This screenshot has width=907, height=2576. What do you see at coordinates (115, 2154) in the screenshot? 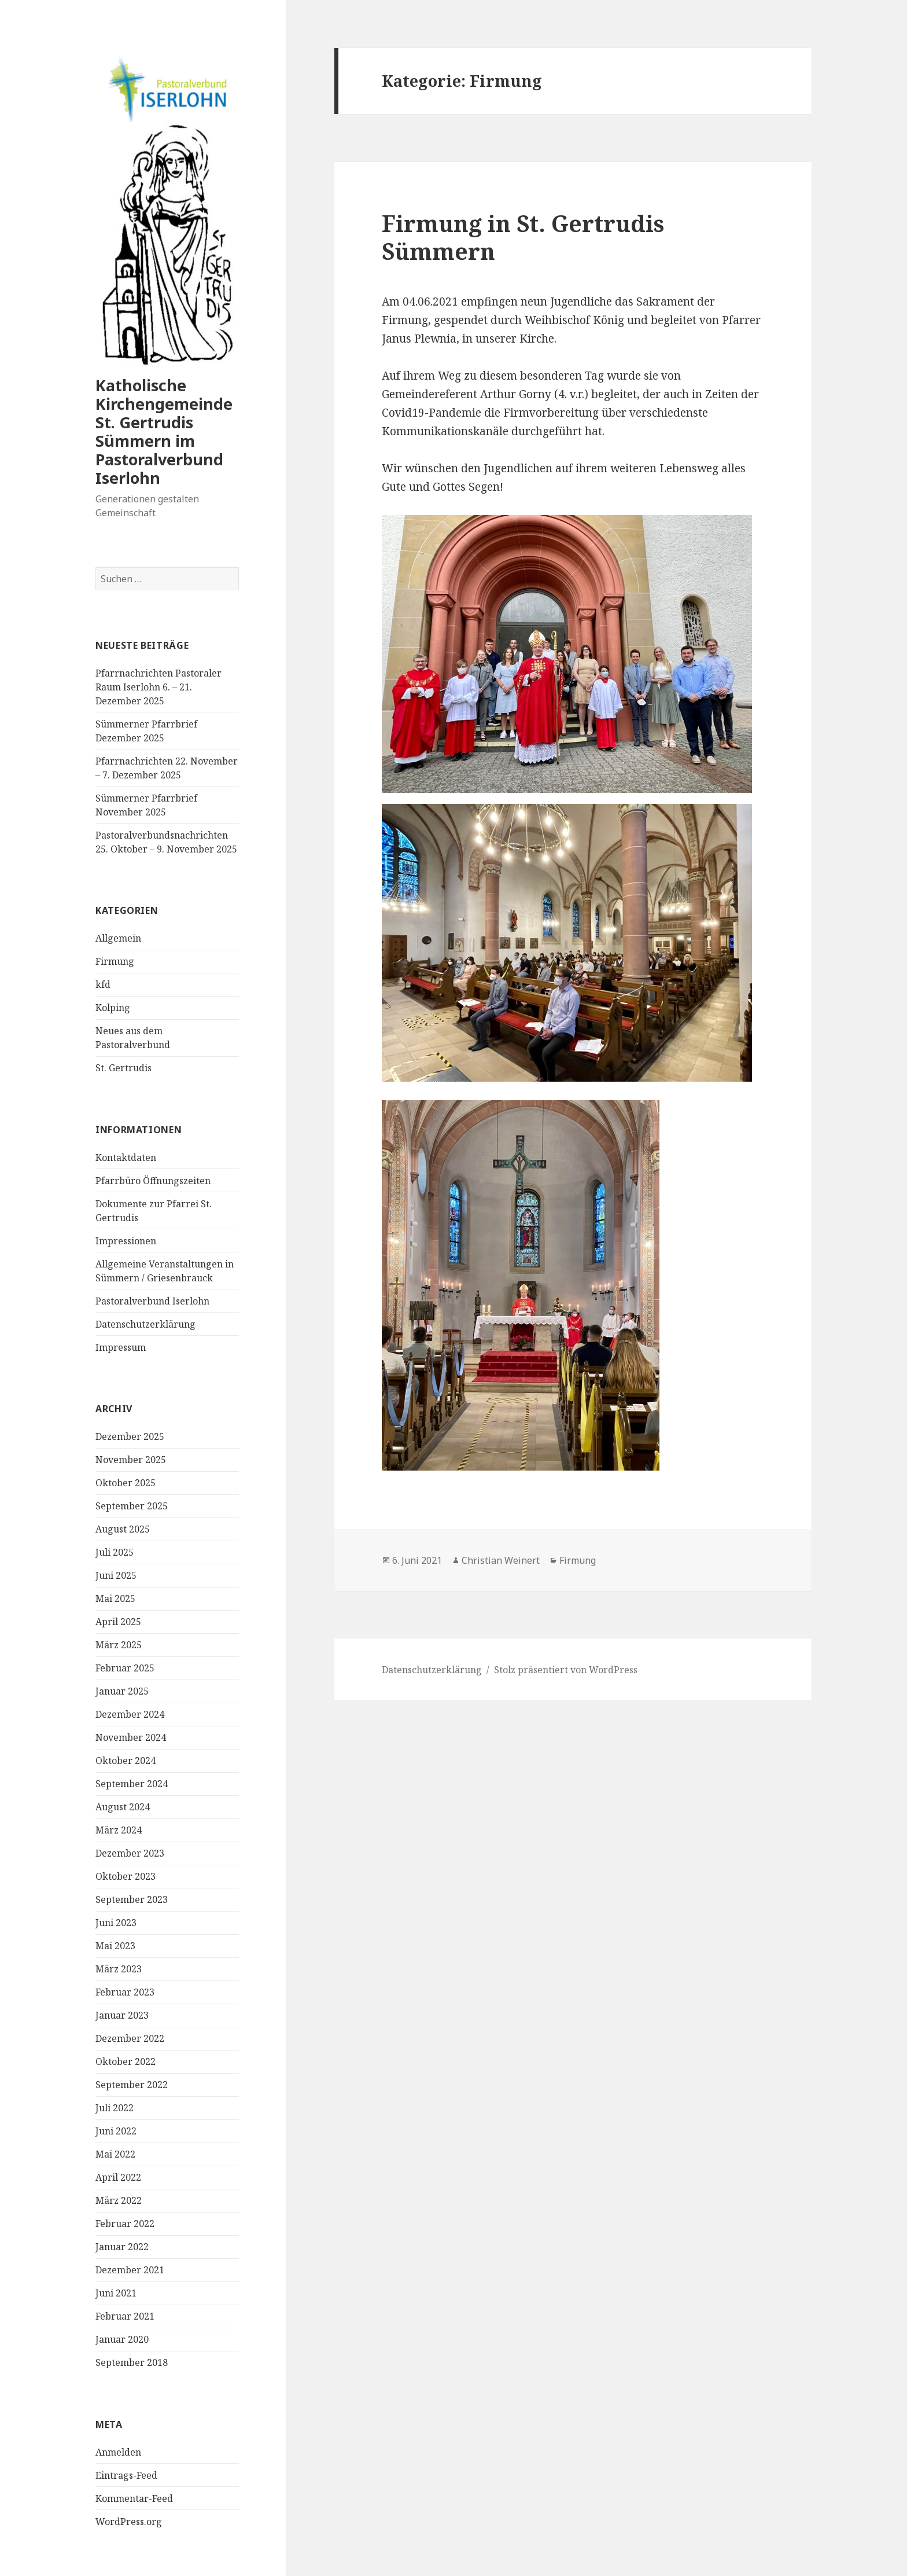
I see `Mai 2022` at bounding box center [115, 2154].